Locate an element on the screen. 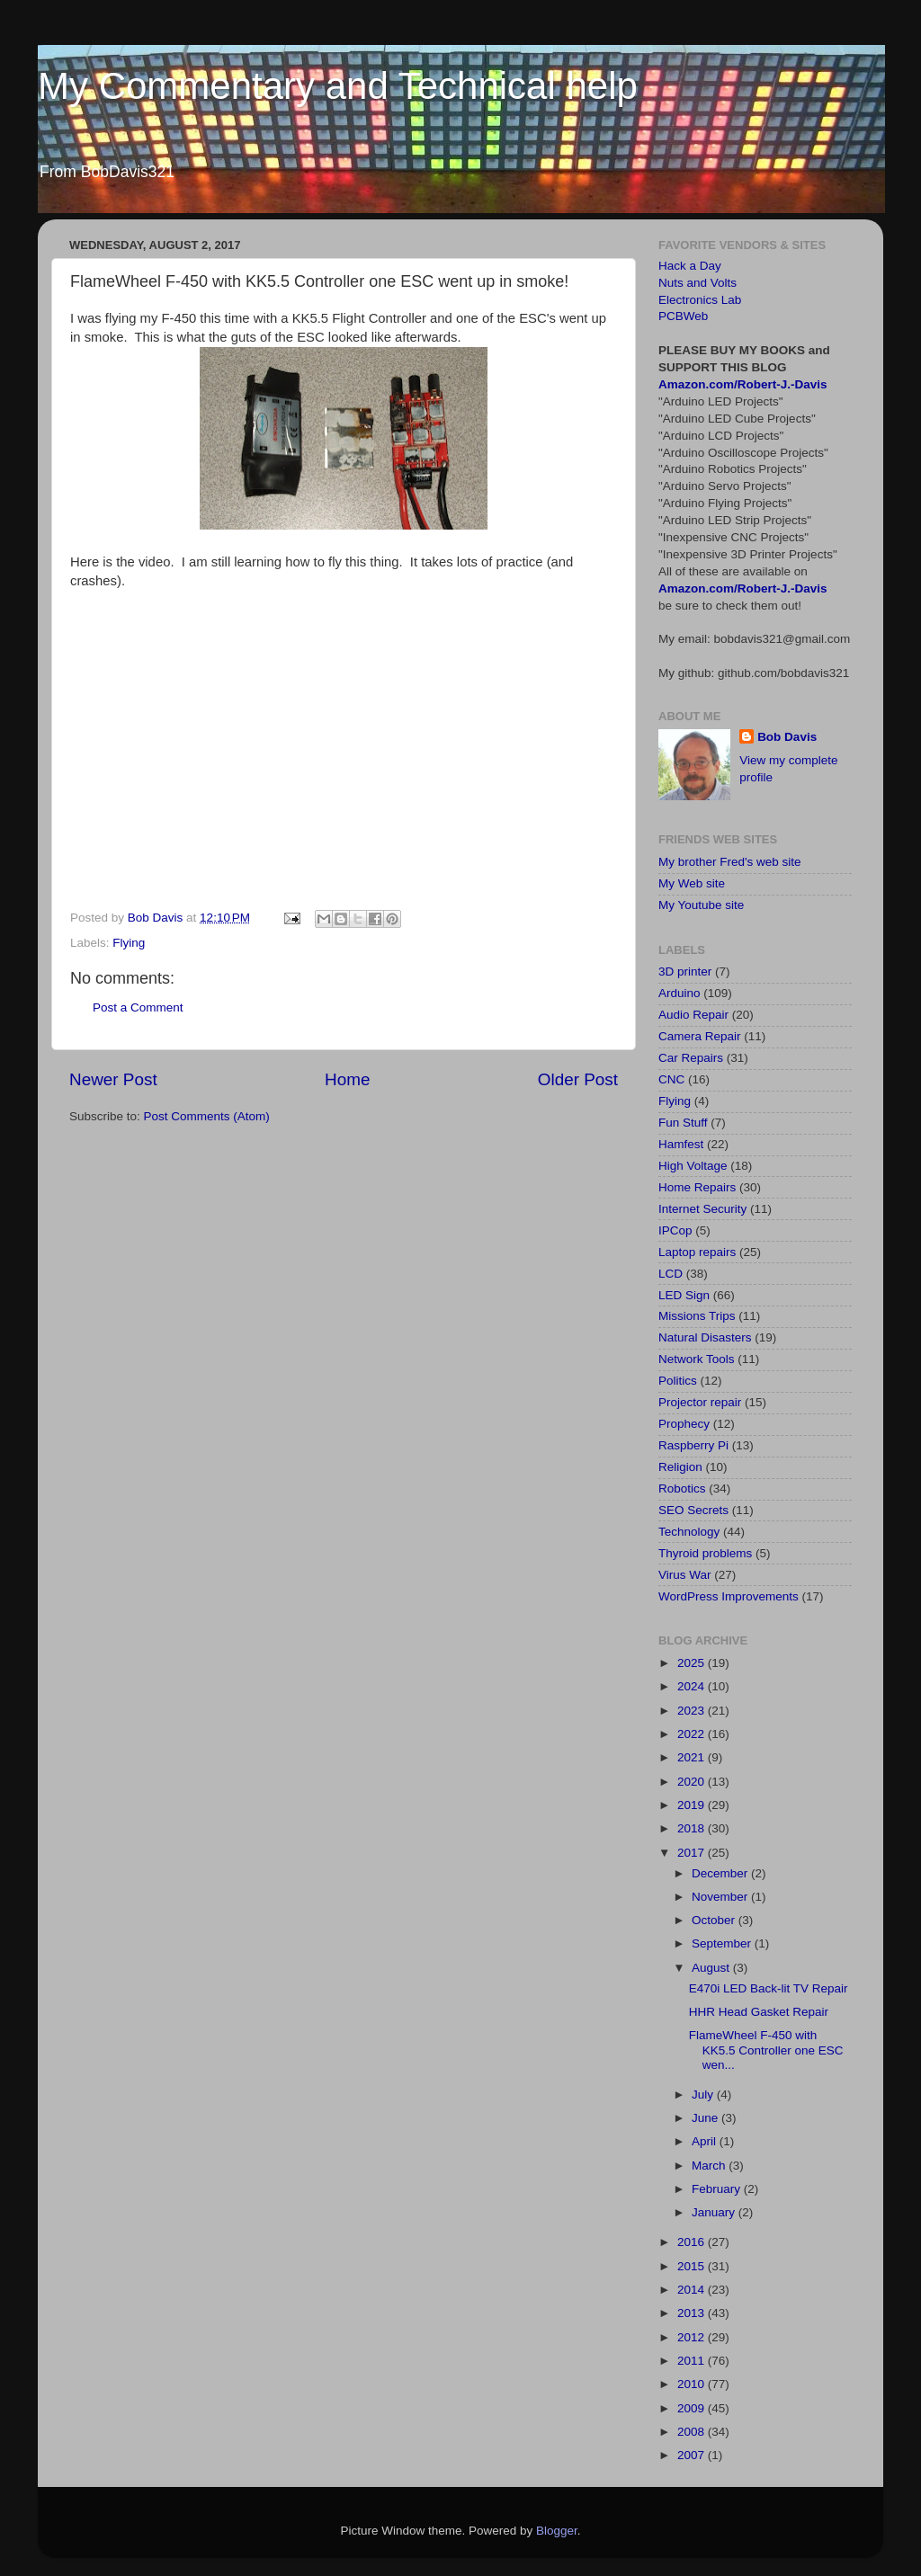 The width and height of the screenshot is (921, 2576). Car Repairs is located at coordinates (690, 1058).